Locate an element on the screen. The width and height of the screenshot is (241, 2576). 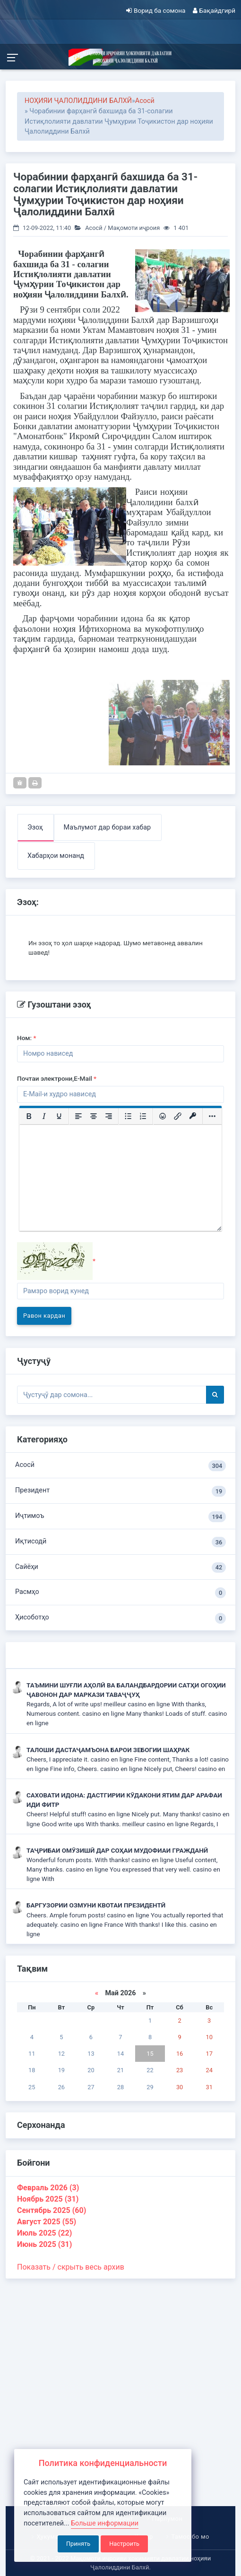
[Больше...] is located at coordinates (212, 1116).